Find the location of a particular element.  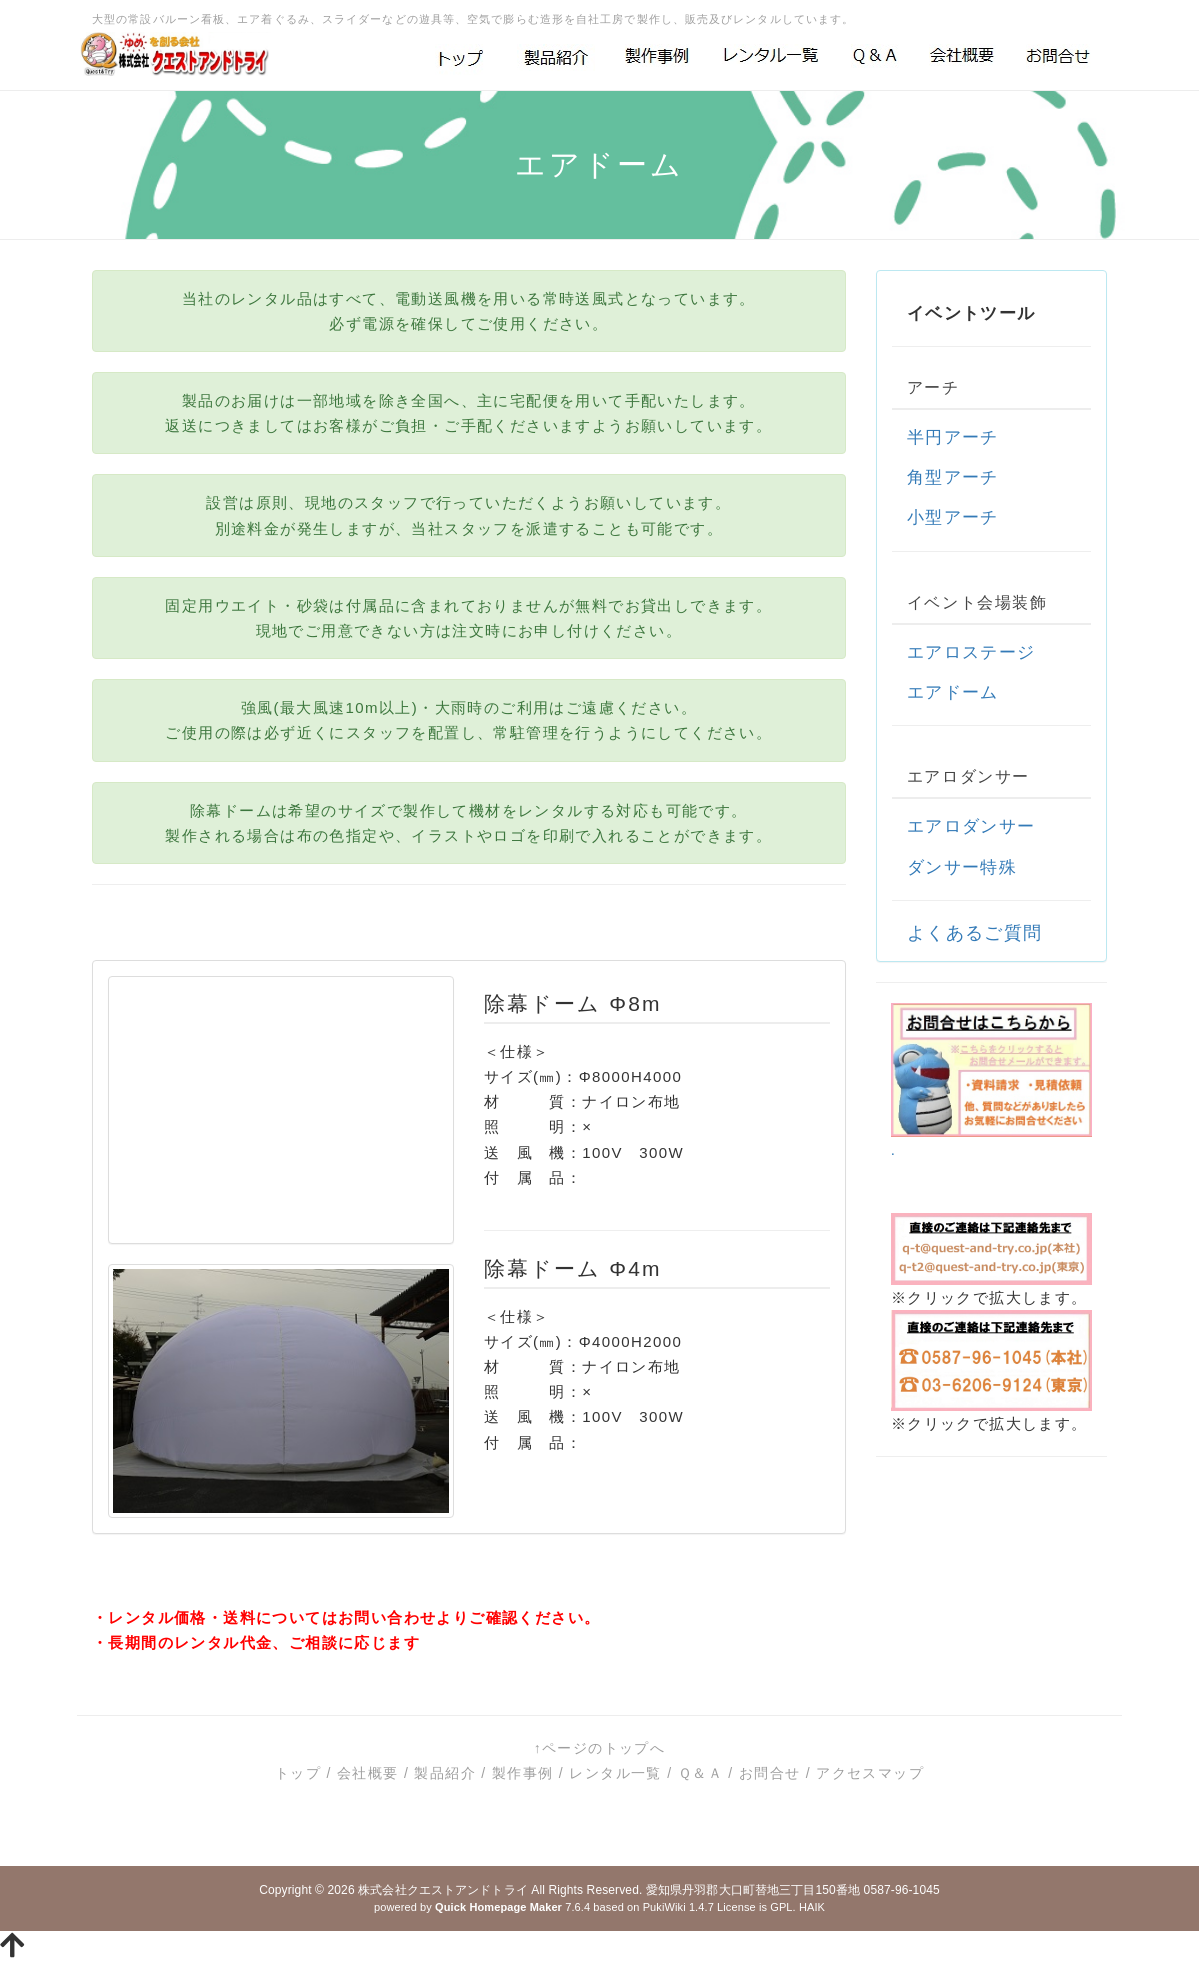

会社概要 is located at coordinates (368, 1773).